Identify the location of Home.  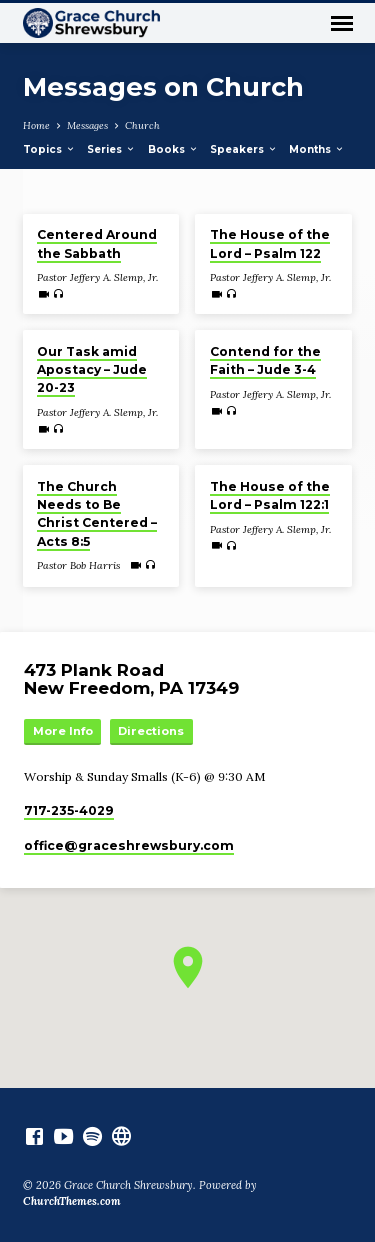
(36, 125).